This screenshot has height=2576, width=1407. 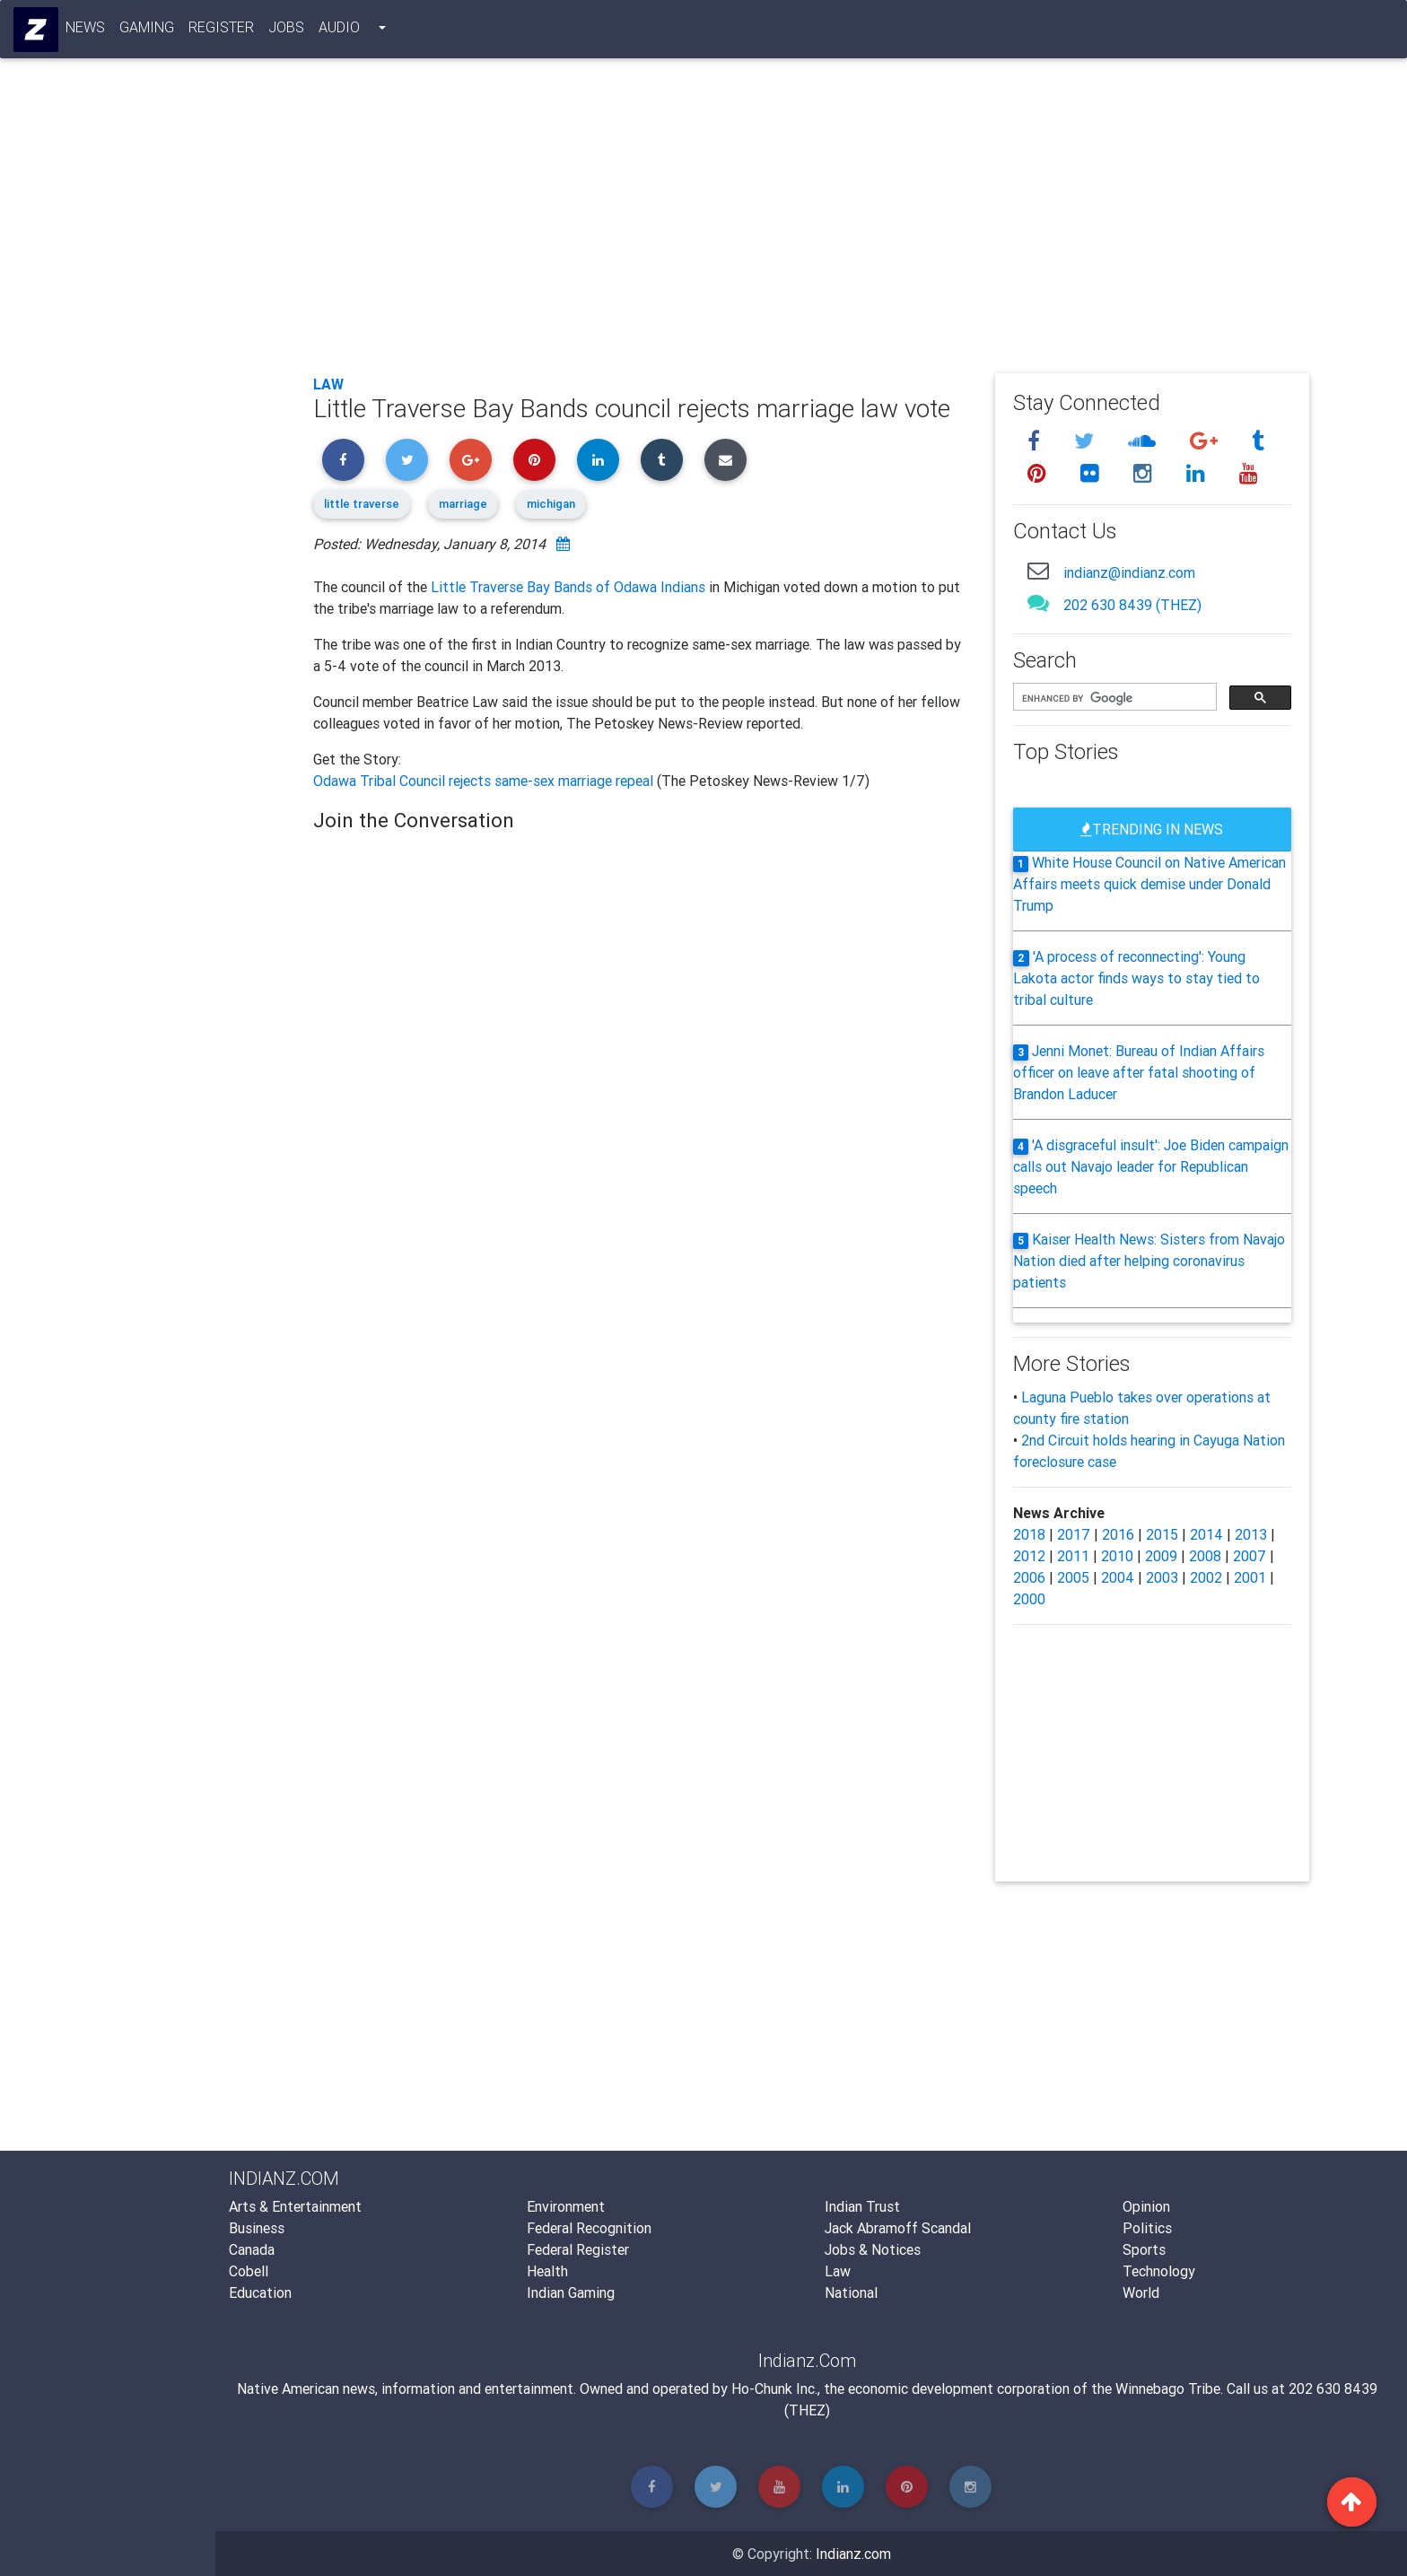 What do you see at coordinates (1151, 1166) in the screenshot?
I see `'A disgraceful insult': Joe Biden campaign calls out Navajo leader for Republican speech` at bounding box center [1151, 1166].